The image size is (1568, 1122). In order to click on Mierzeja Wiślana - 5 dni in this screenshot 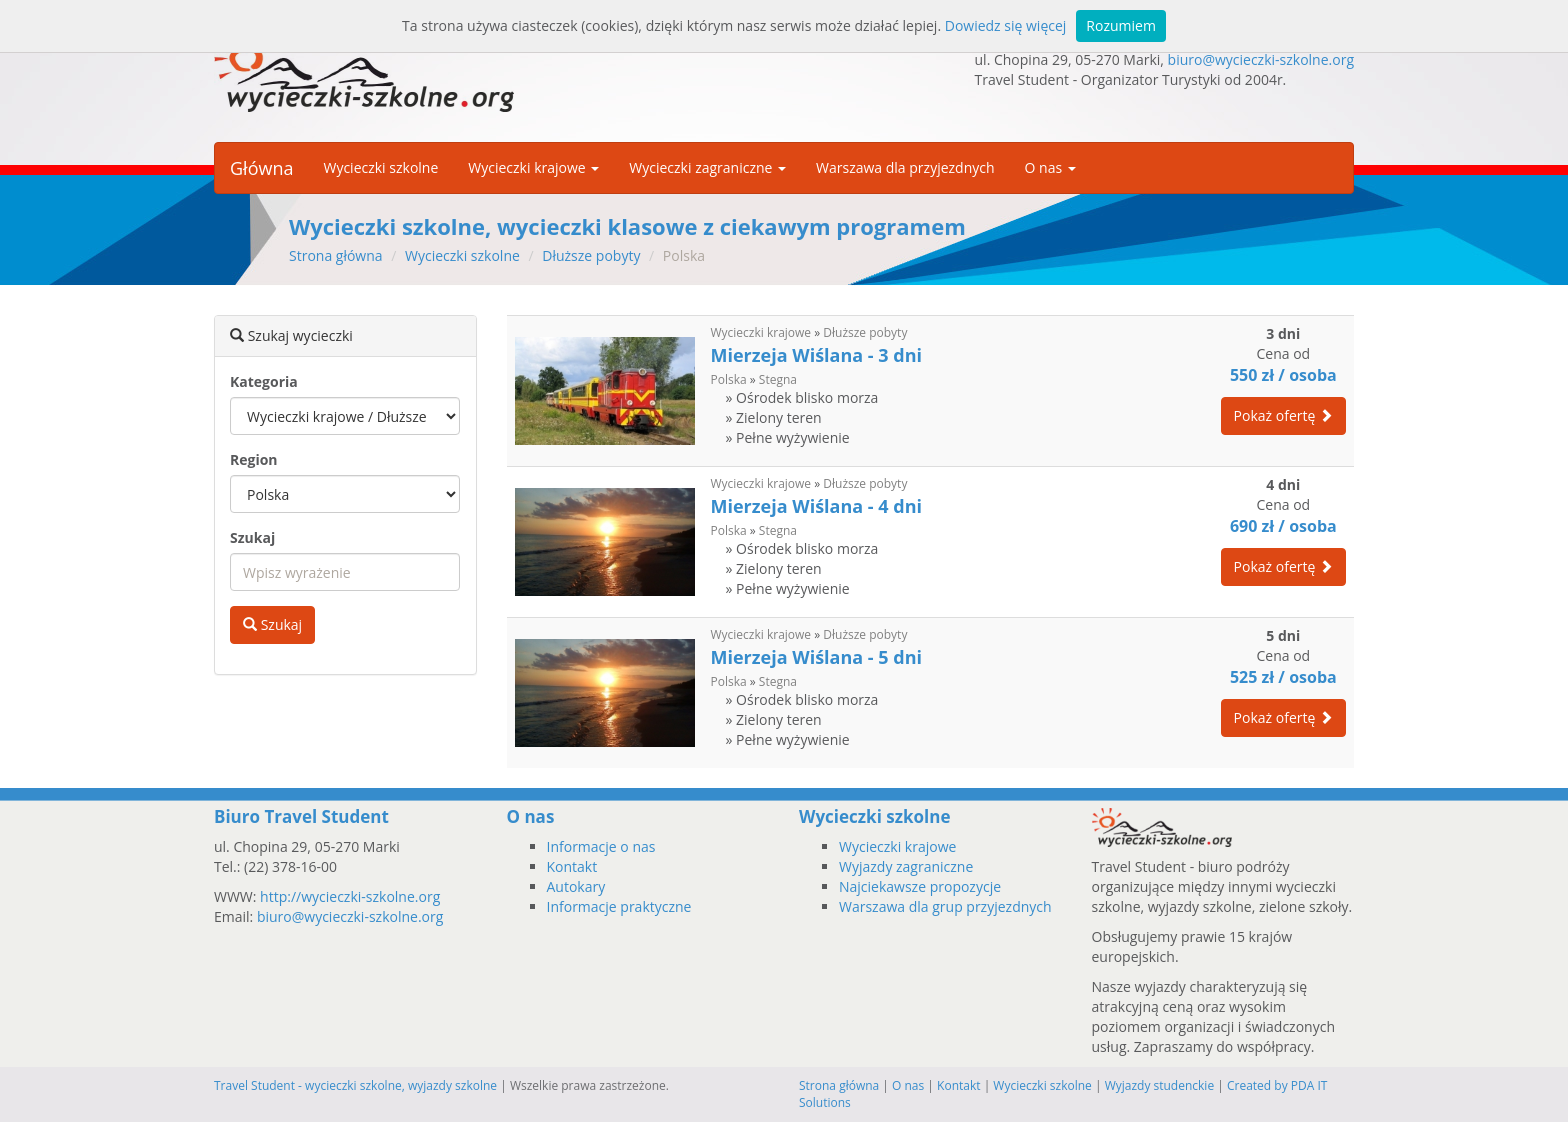, I will do `click(816, 657)`.